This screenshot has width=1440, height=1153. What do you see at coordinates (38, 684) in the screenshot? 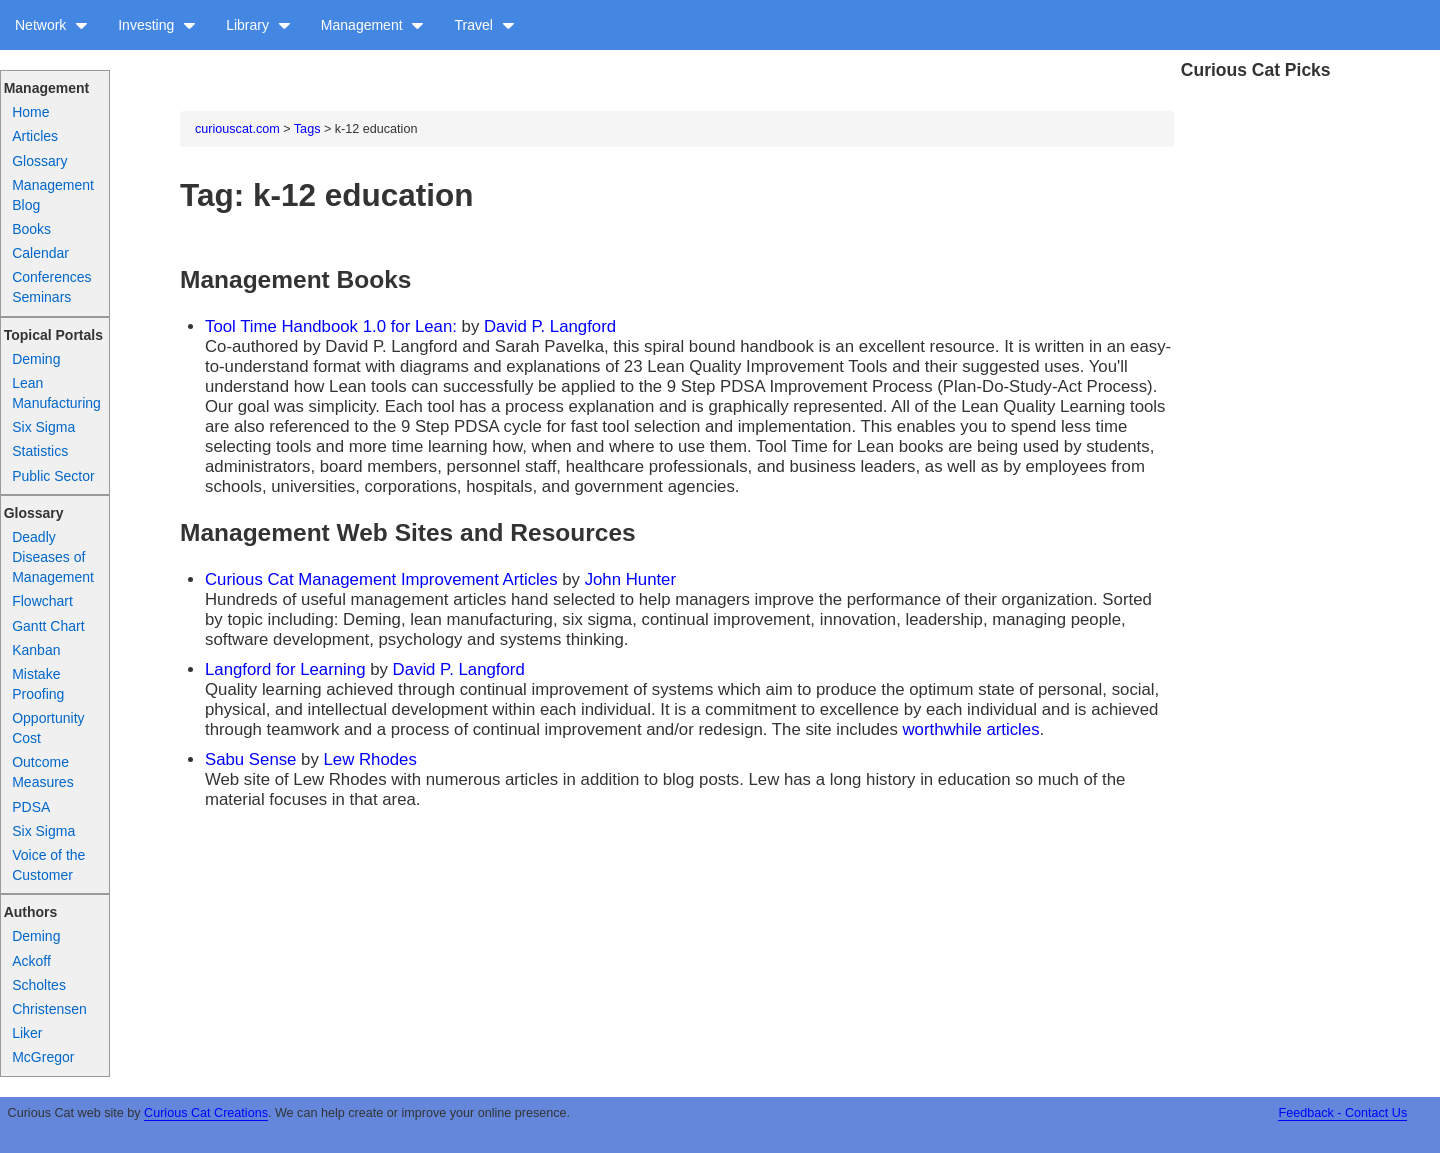
I see `Mistake Proofing` at bounding box center [38, 684].